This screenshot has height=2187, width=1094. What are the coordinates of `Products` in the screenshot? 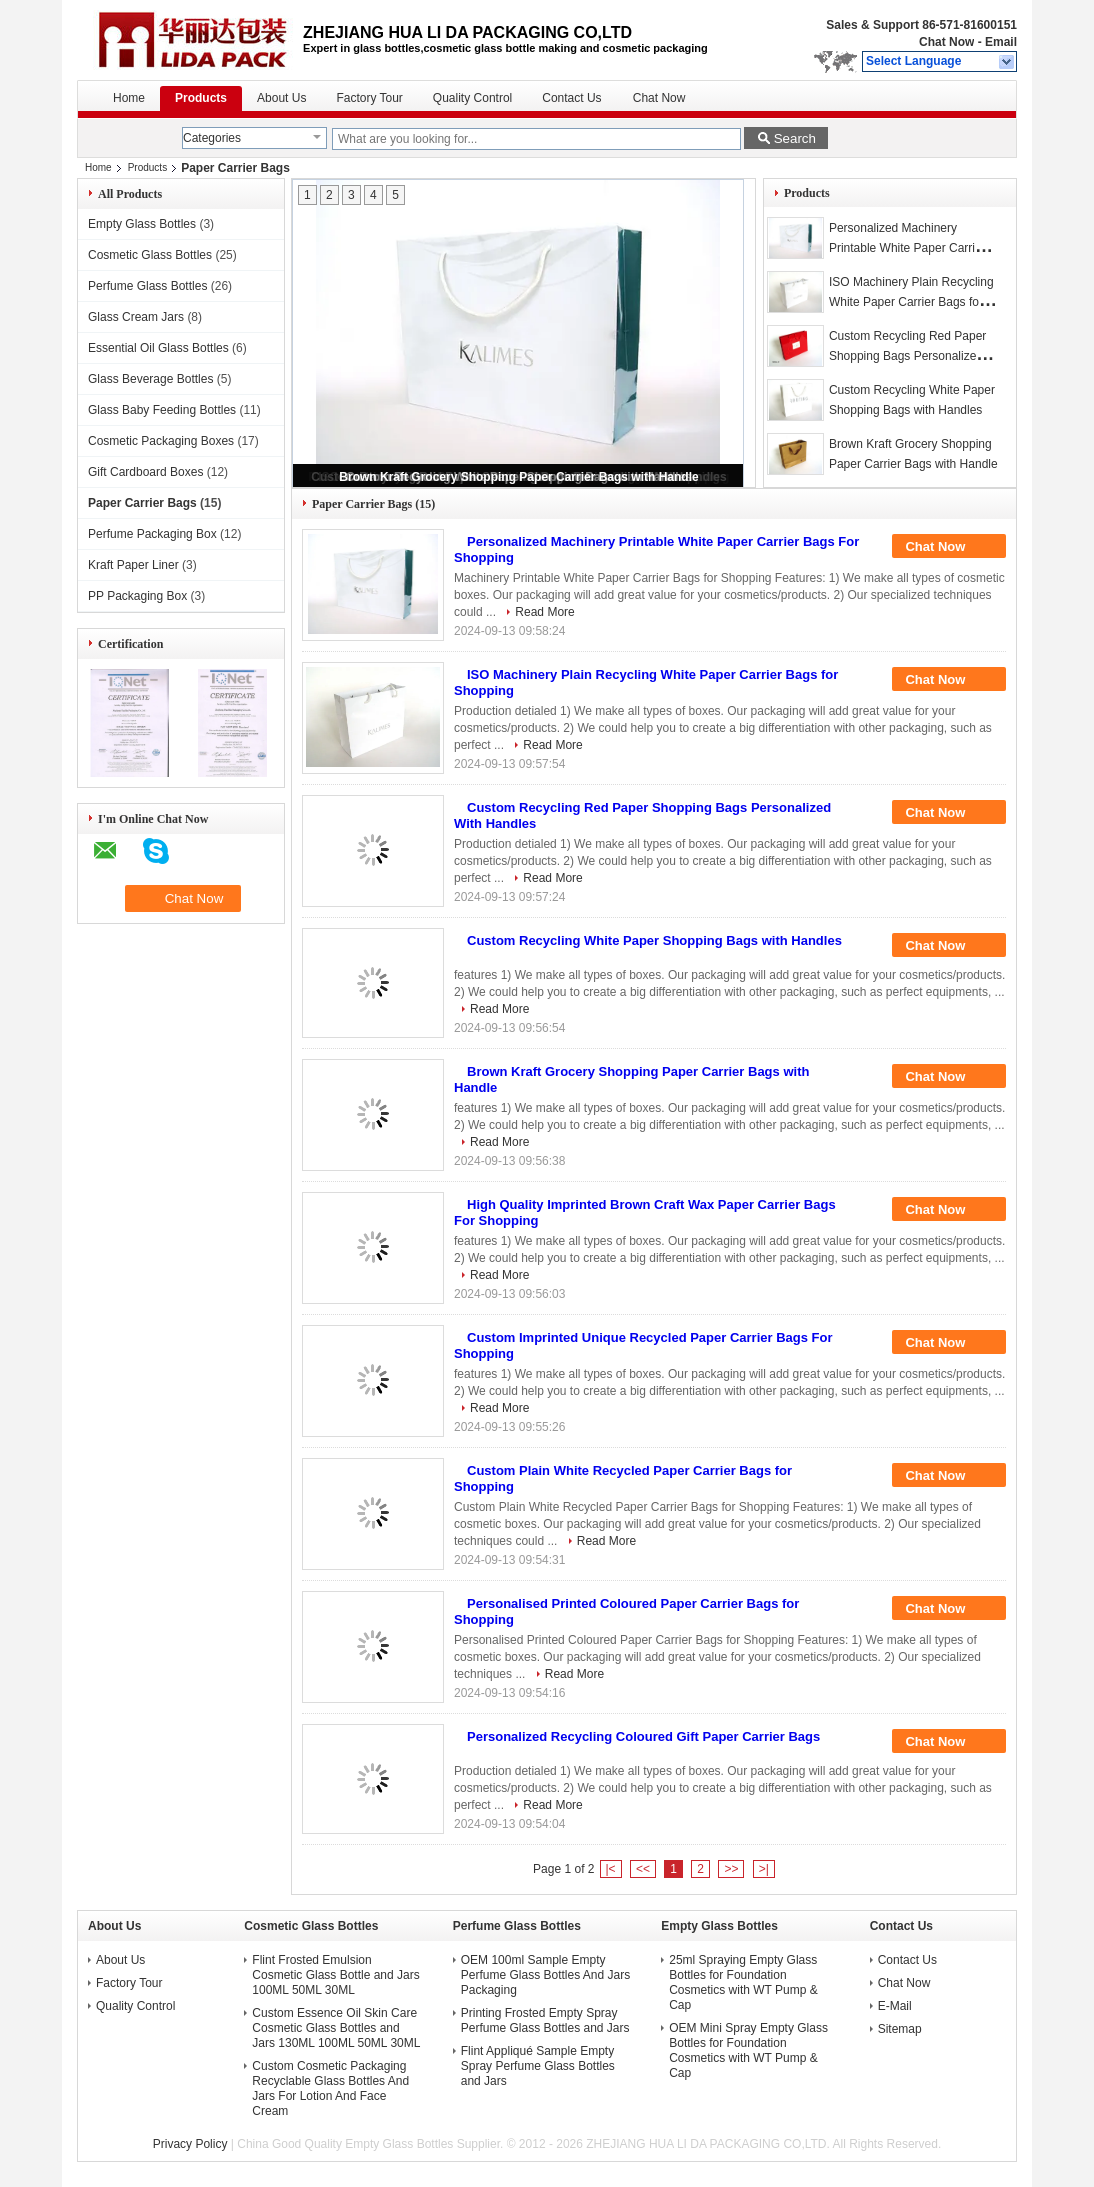 It's located at (201, 98).